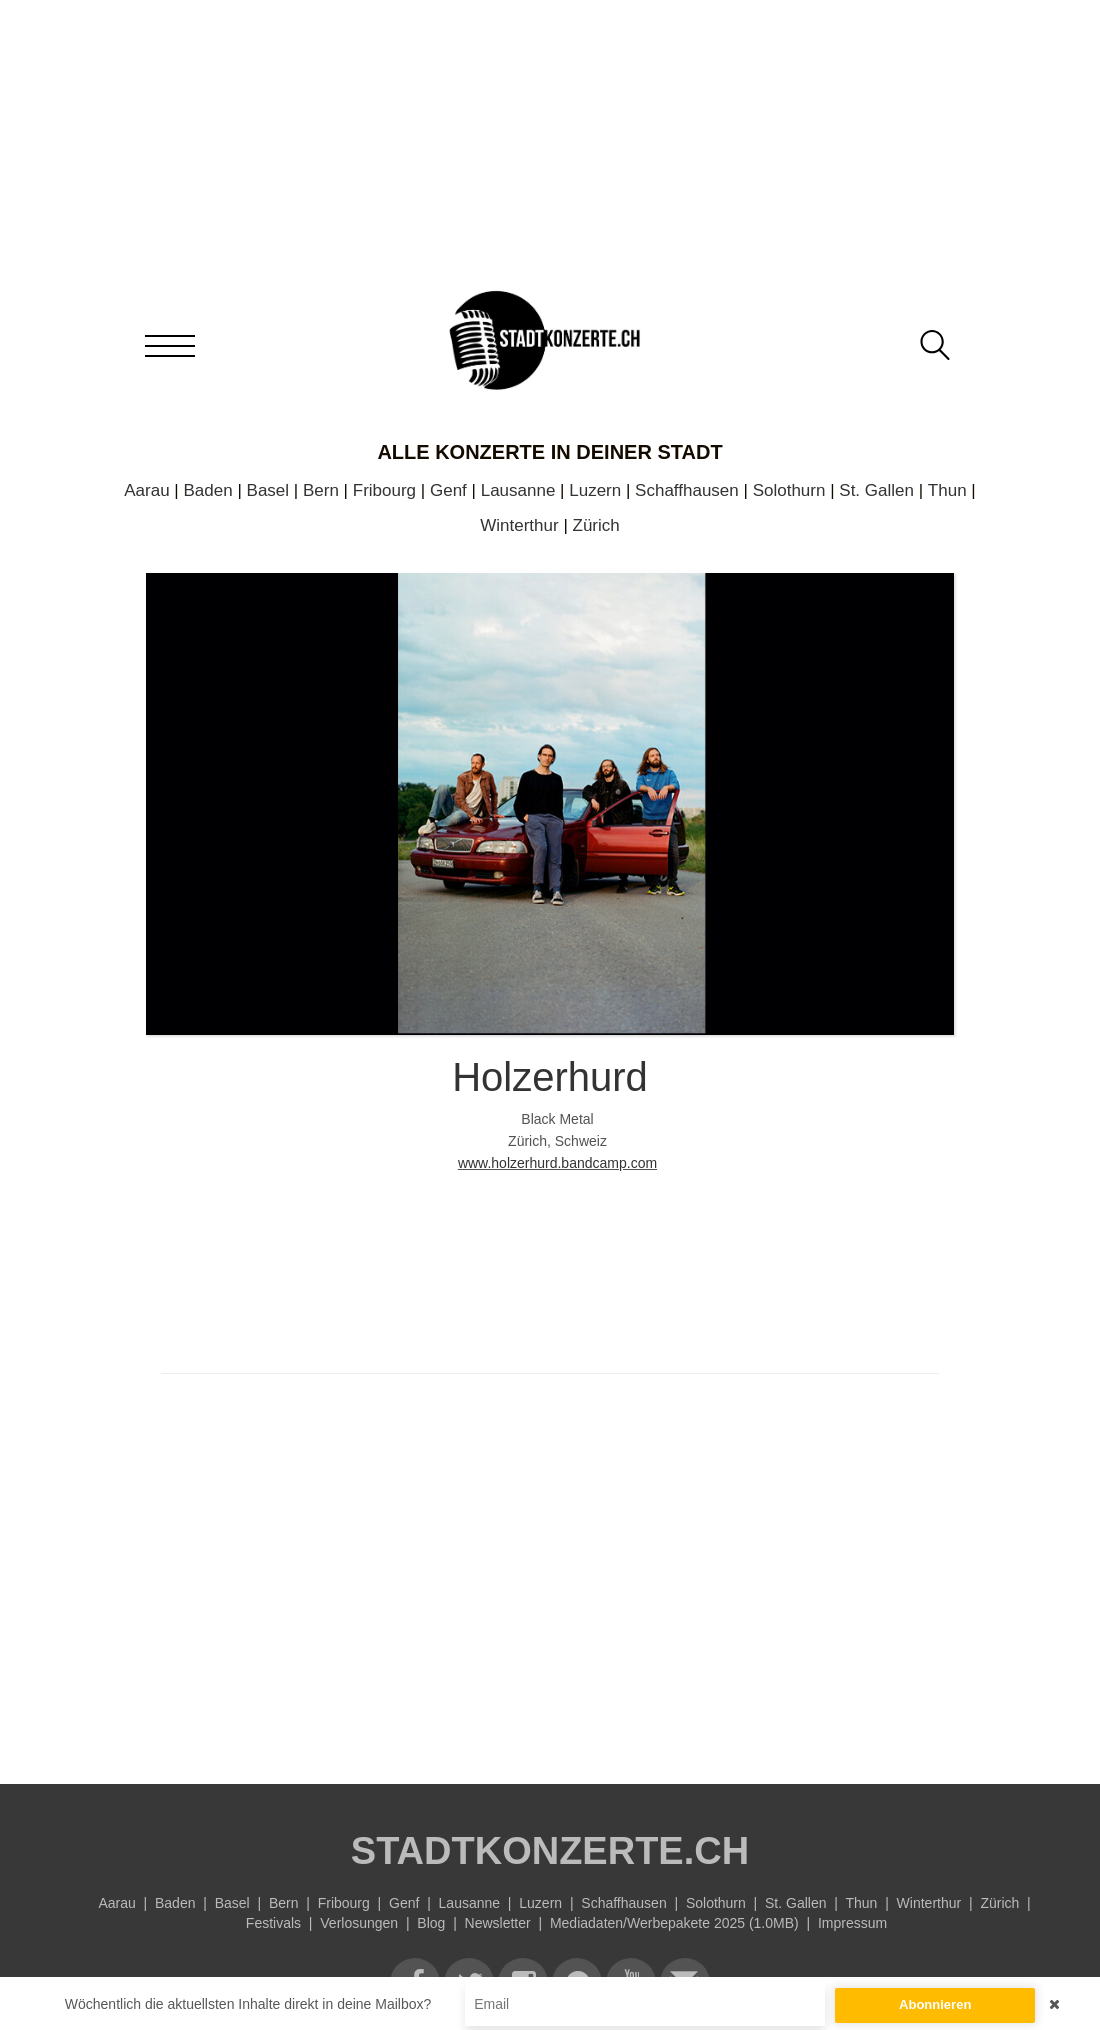  Describe the element at coordinates (557, 1163) in the screenshot. I see `www.holzerhurd.bandcamp.com` at that location.